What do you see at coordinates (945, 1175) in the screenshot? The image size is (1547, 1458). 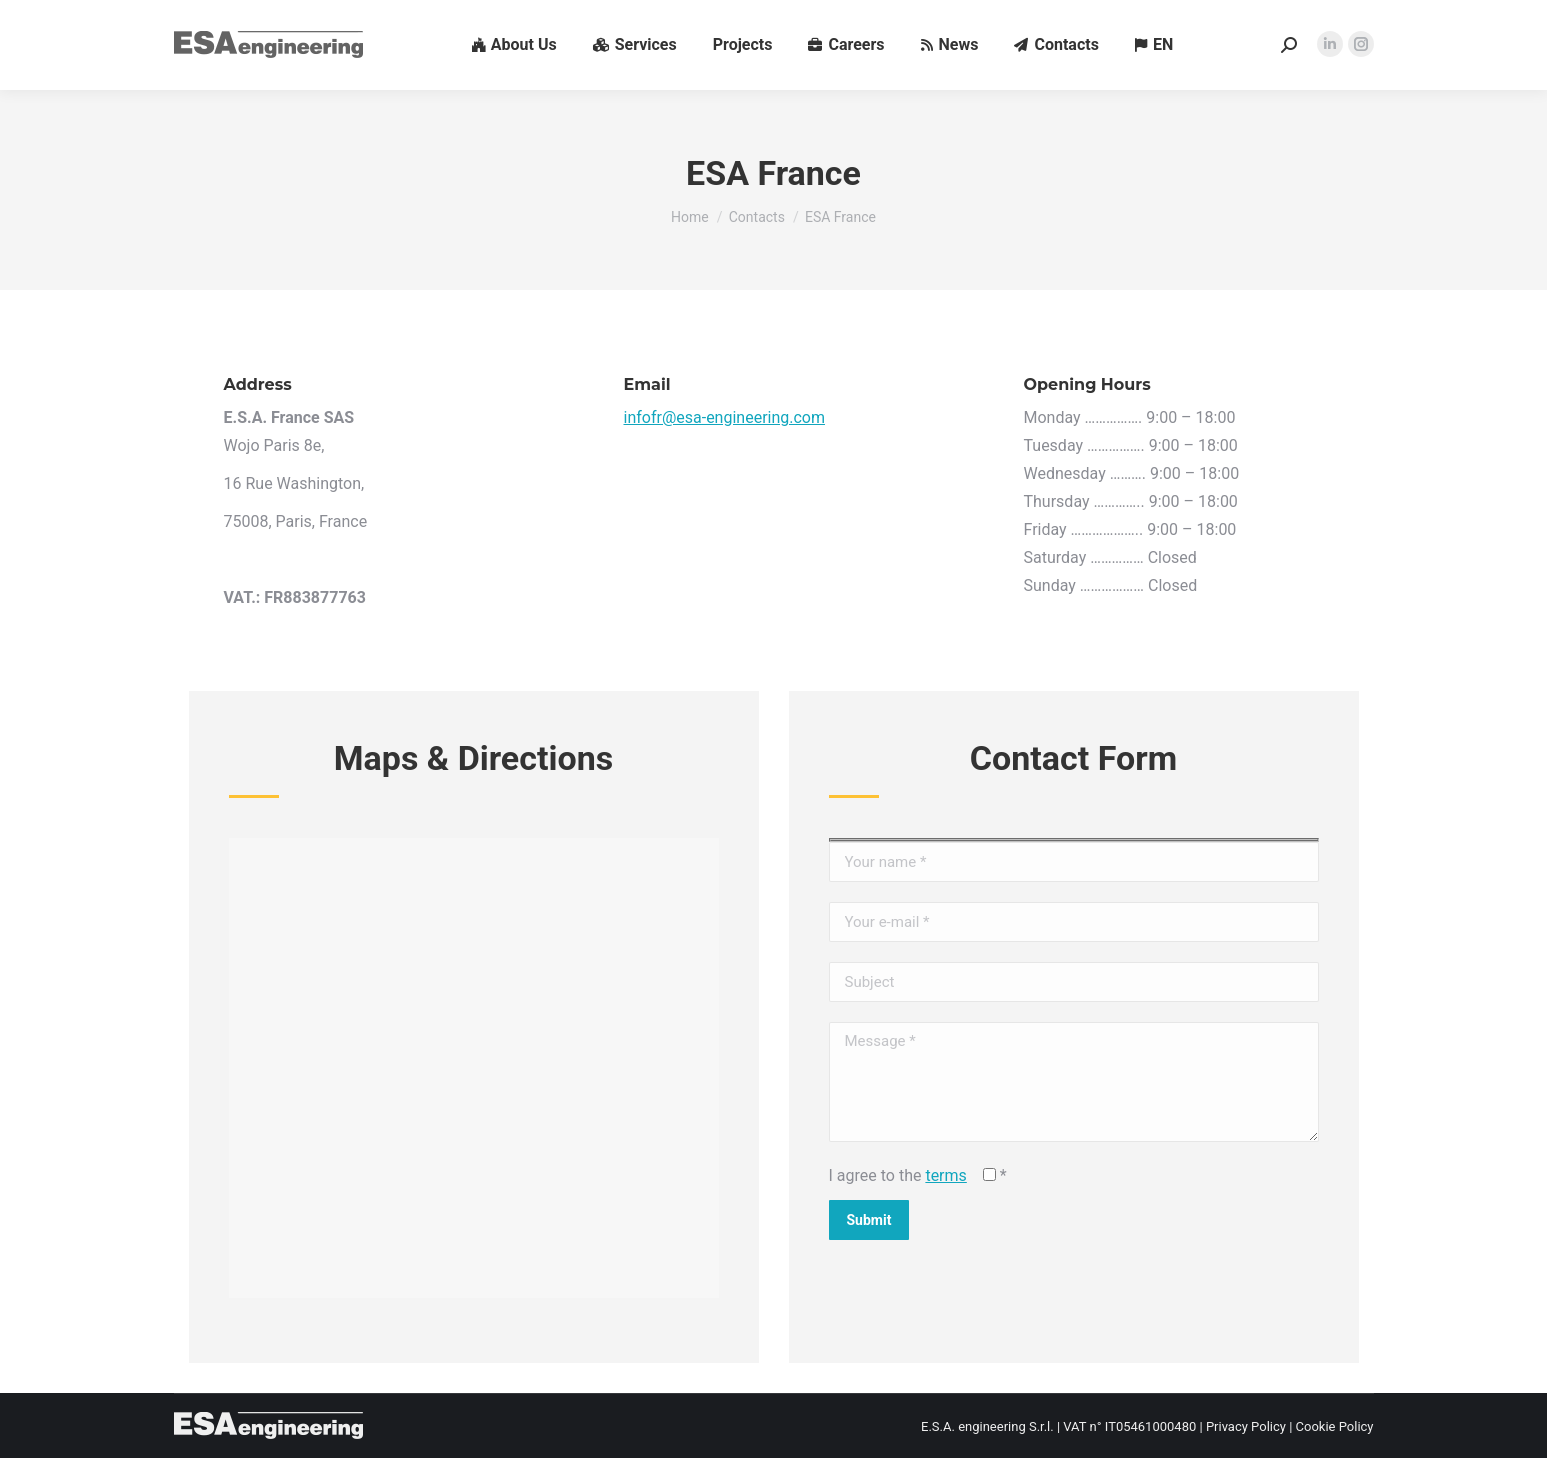 I see `terms` at bounding box center [945, 1175].